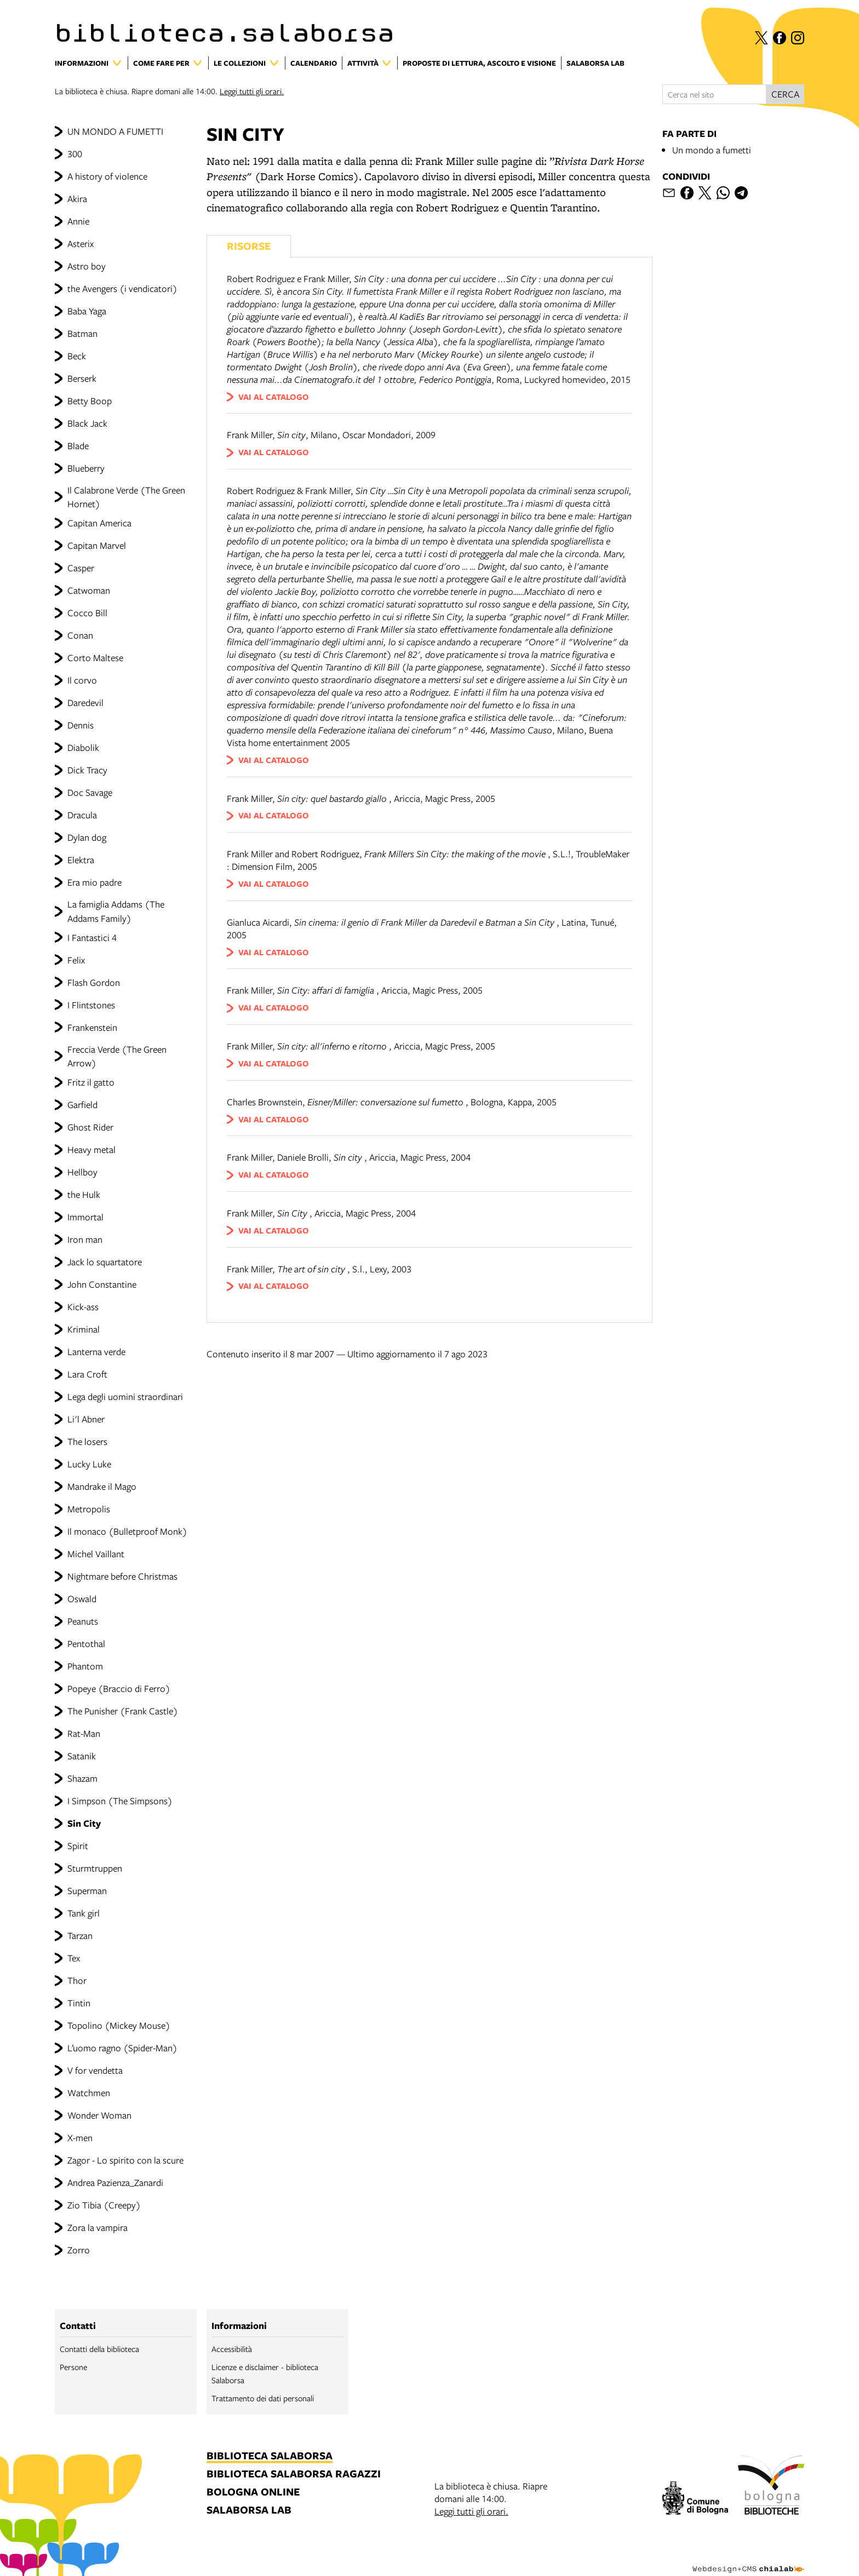 The image size is (859, 2576). What do you see at coordinates (118, 2025) in the screenshot?
I see `Topolino (Mickey Mouse)` at bounding box center [118, 2025].